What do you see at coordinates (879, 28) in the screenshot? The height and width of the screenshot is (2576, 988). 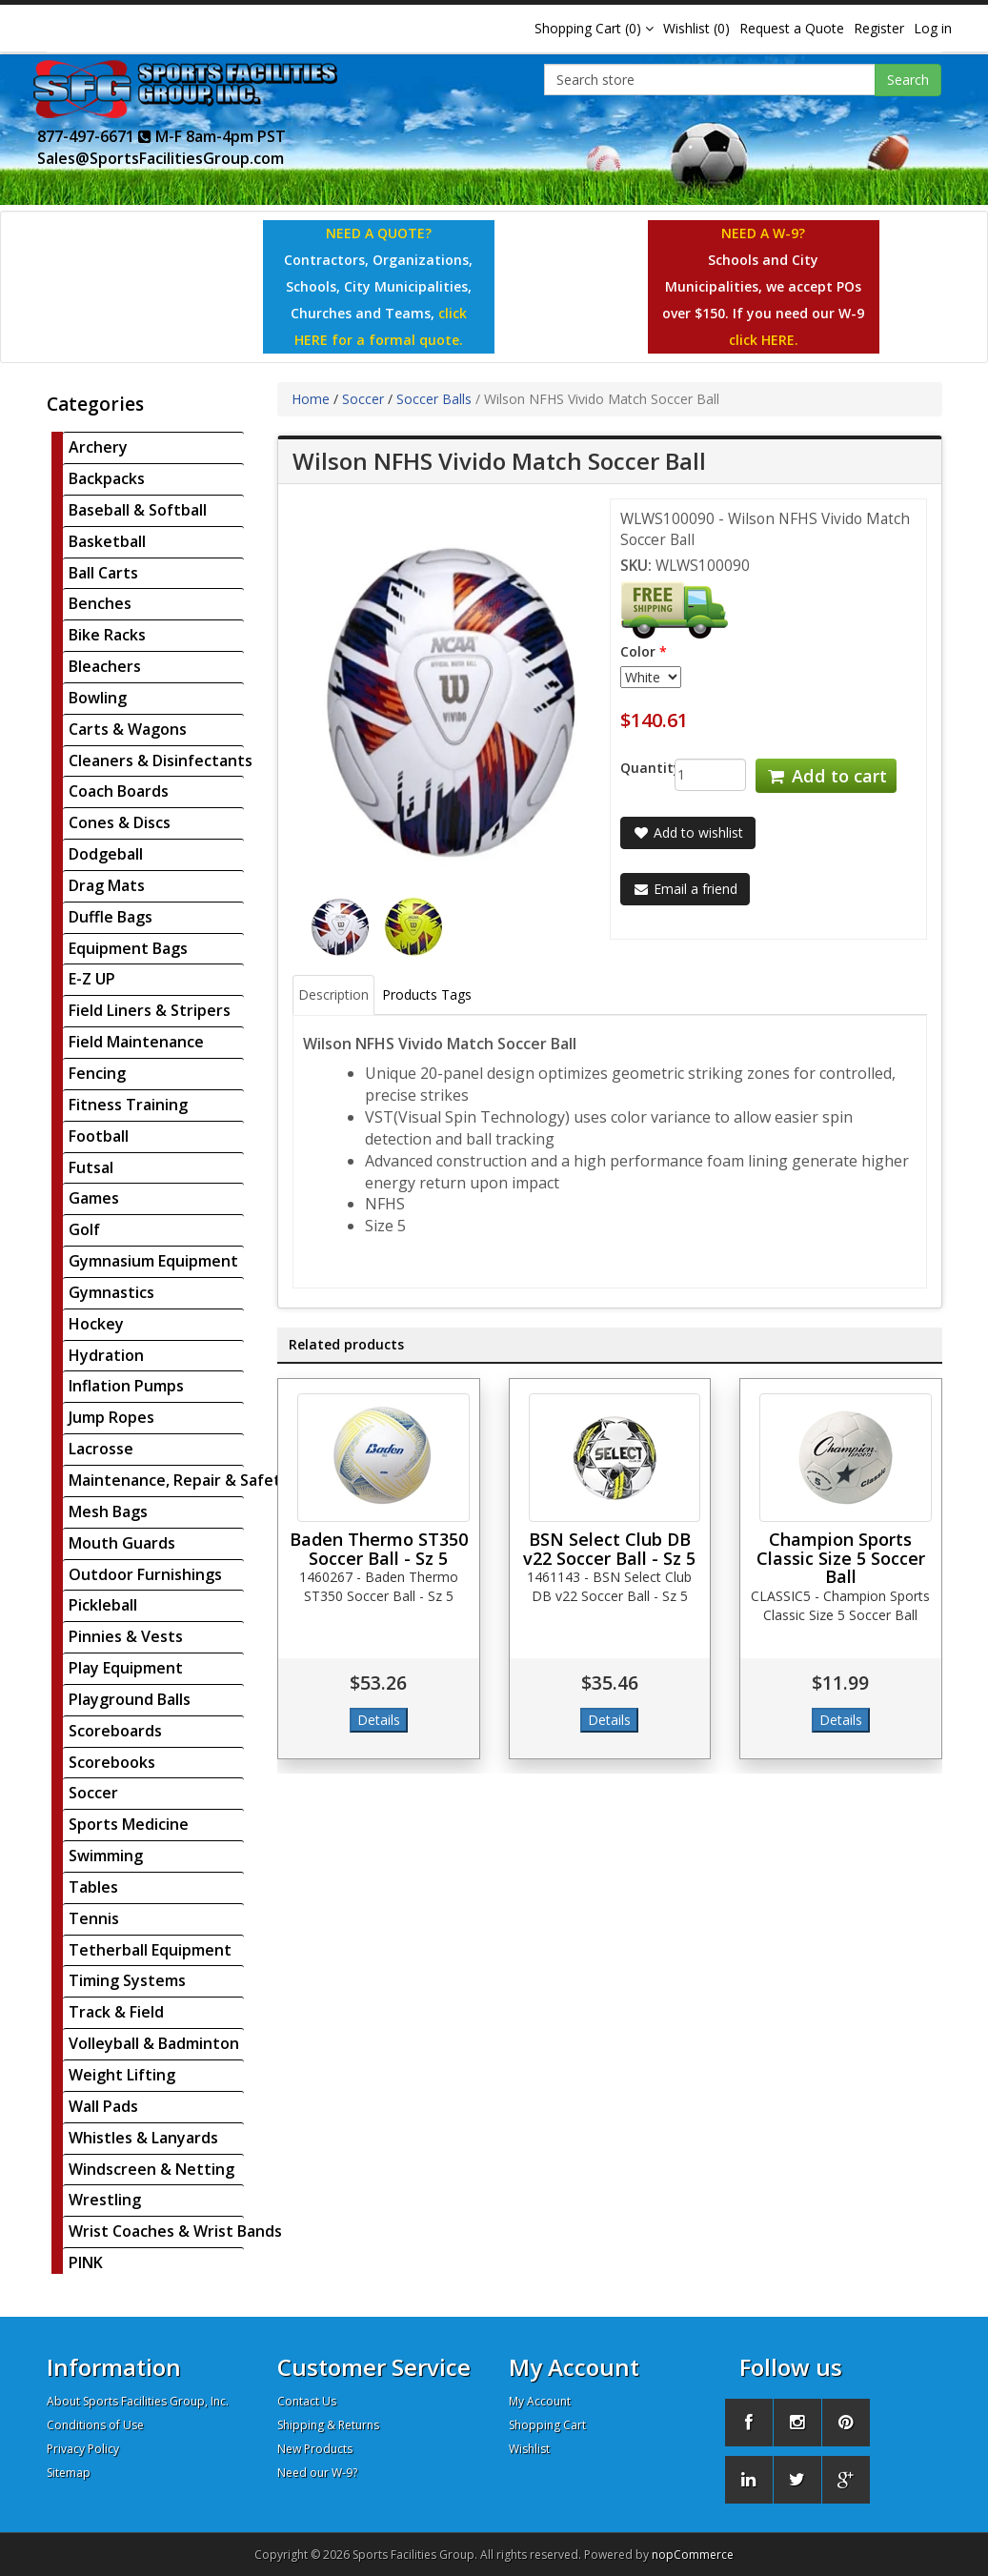 I see `Register` at bounding box center [879, 28].